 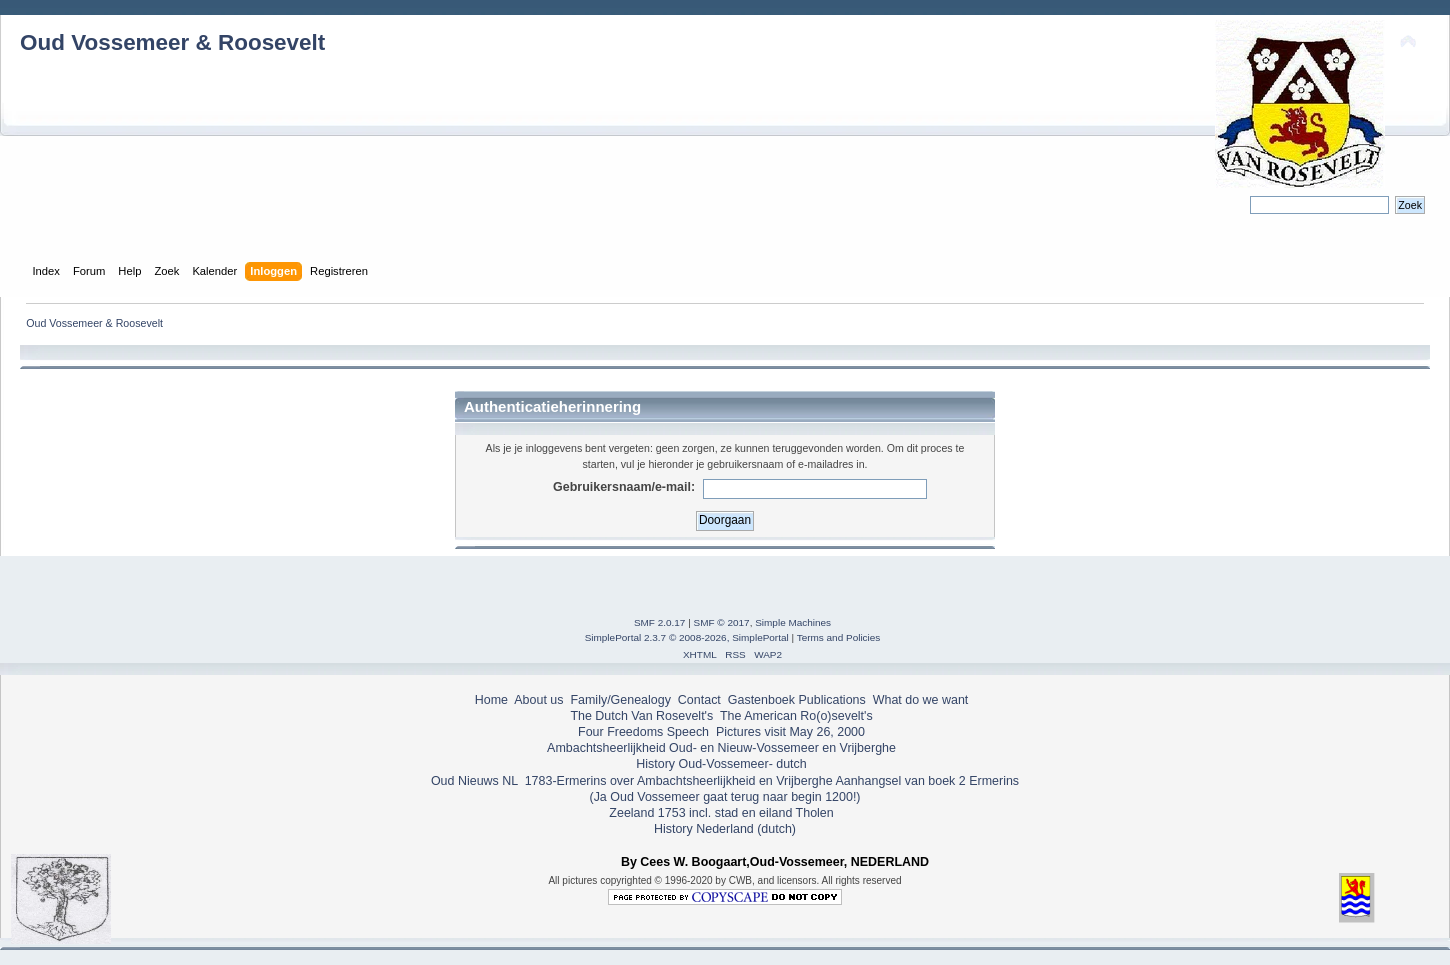 I want to click on The American Ro(o)sevelt's, so click(x=796, y=716).